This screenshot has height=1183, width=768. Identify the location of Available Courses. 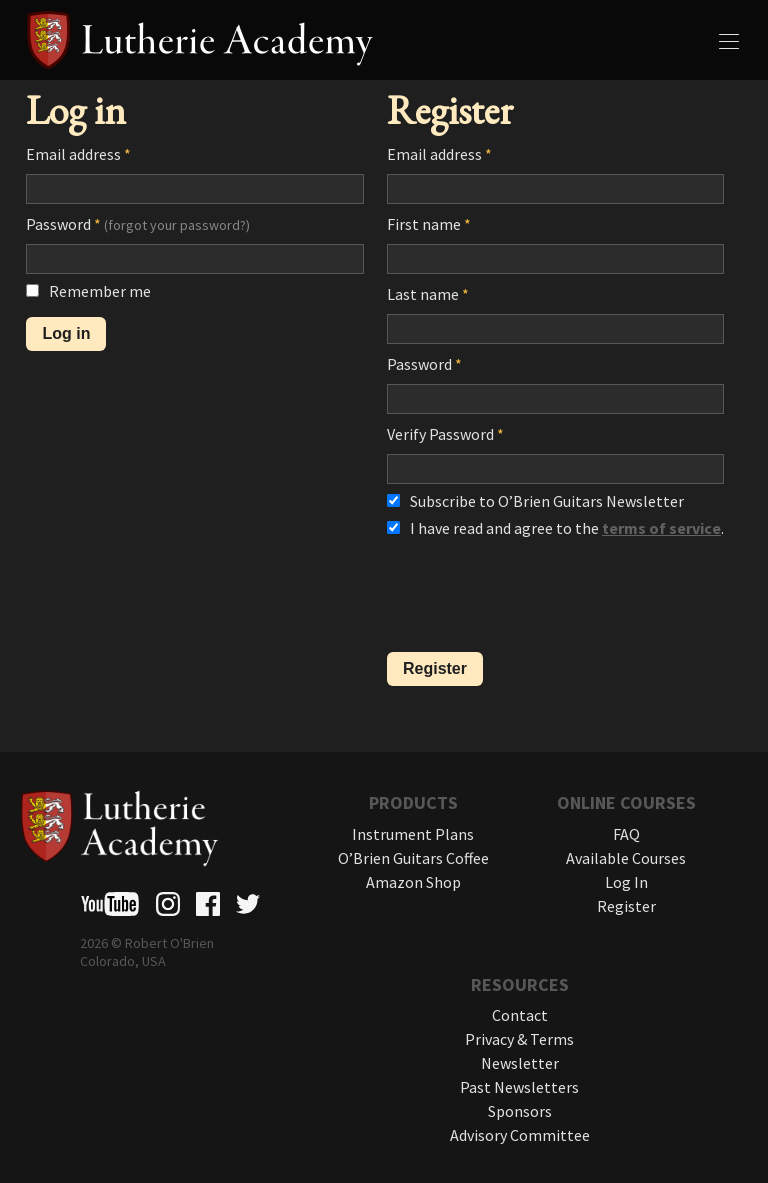
(626, 858).